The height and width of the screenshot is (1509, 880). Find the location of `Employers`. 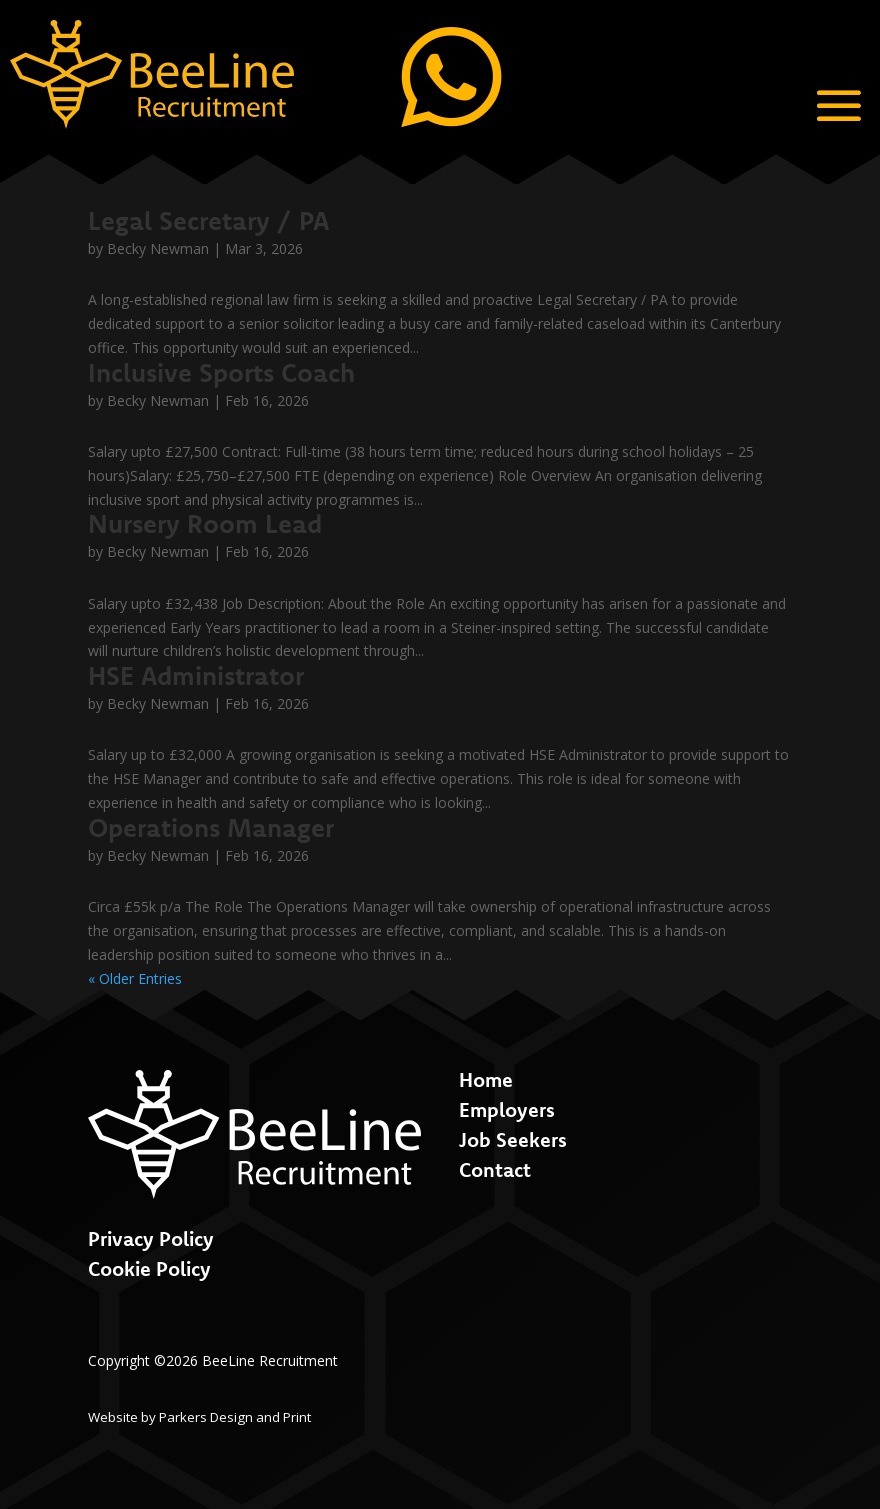

Employers is located at coordinates (507, 1109).